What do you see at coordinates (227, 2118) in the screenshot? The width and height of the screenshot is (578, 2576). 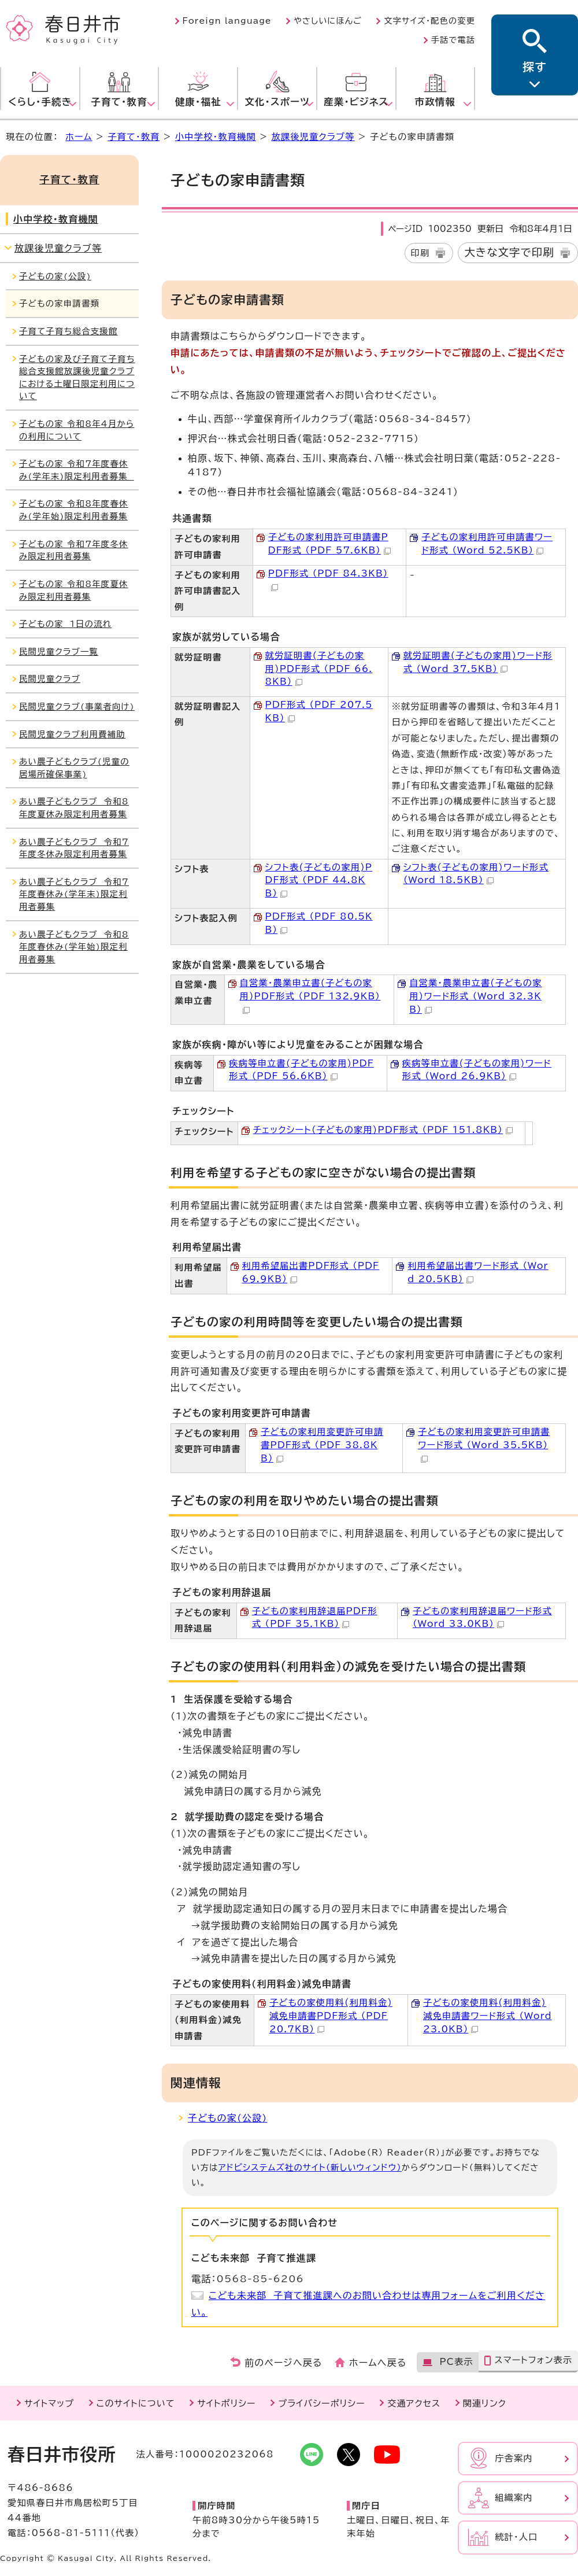 I see `子どもの家(公設)` at bounding box center [227, 2118].